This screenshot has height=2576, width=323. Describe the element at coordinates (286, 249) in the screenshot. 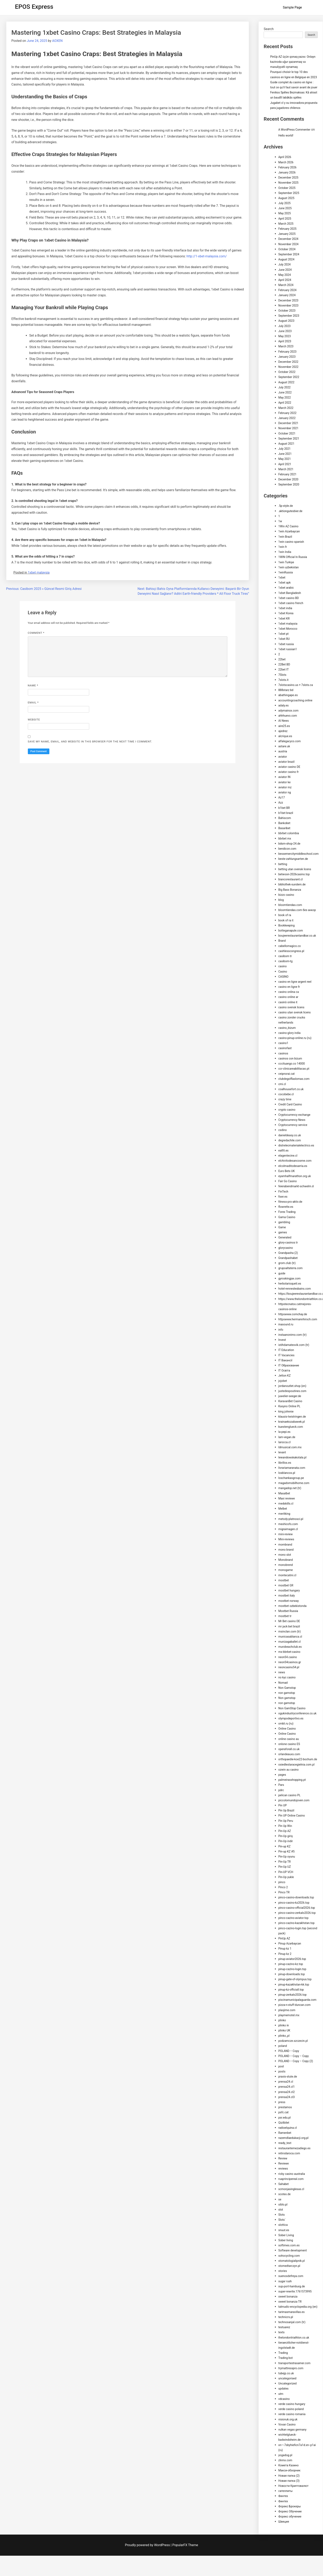

I see `October 2024` at that location.